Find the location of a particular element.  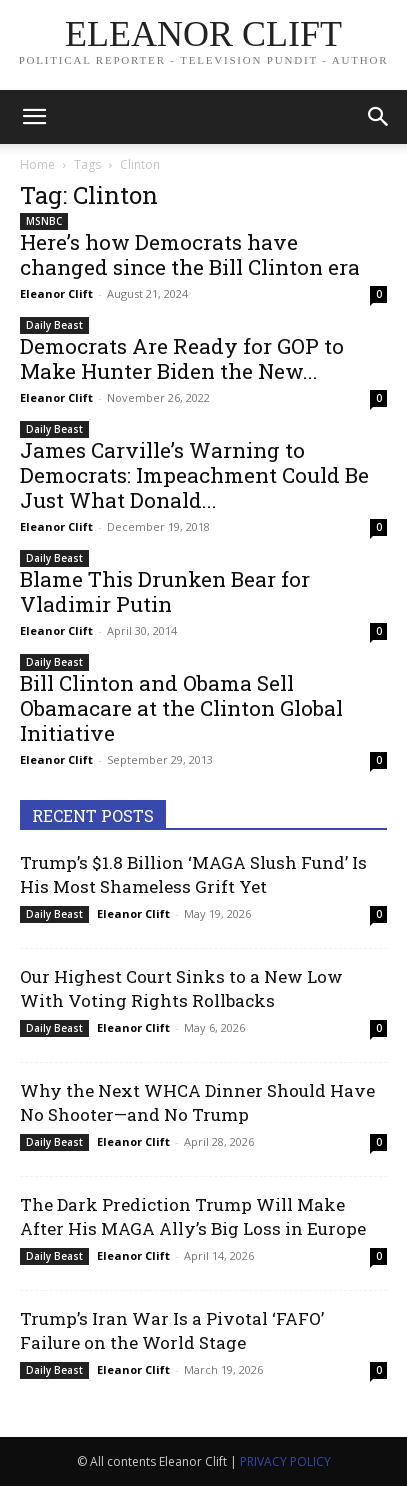

0 [0 (opens in a new tab)] is located at coordinates (379, 294).